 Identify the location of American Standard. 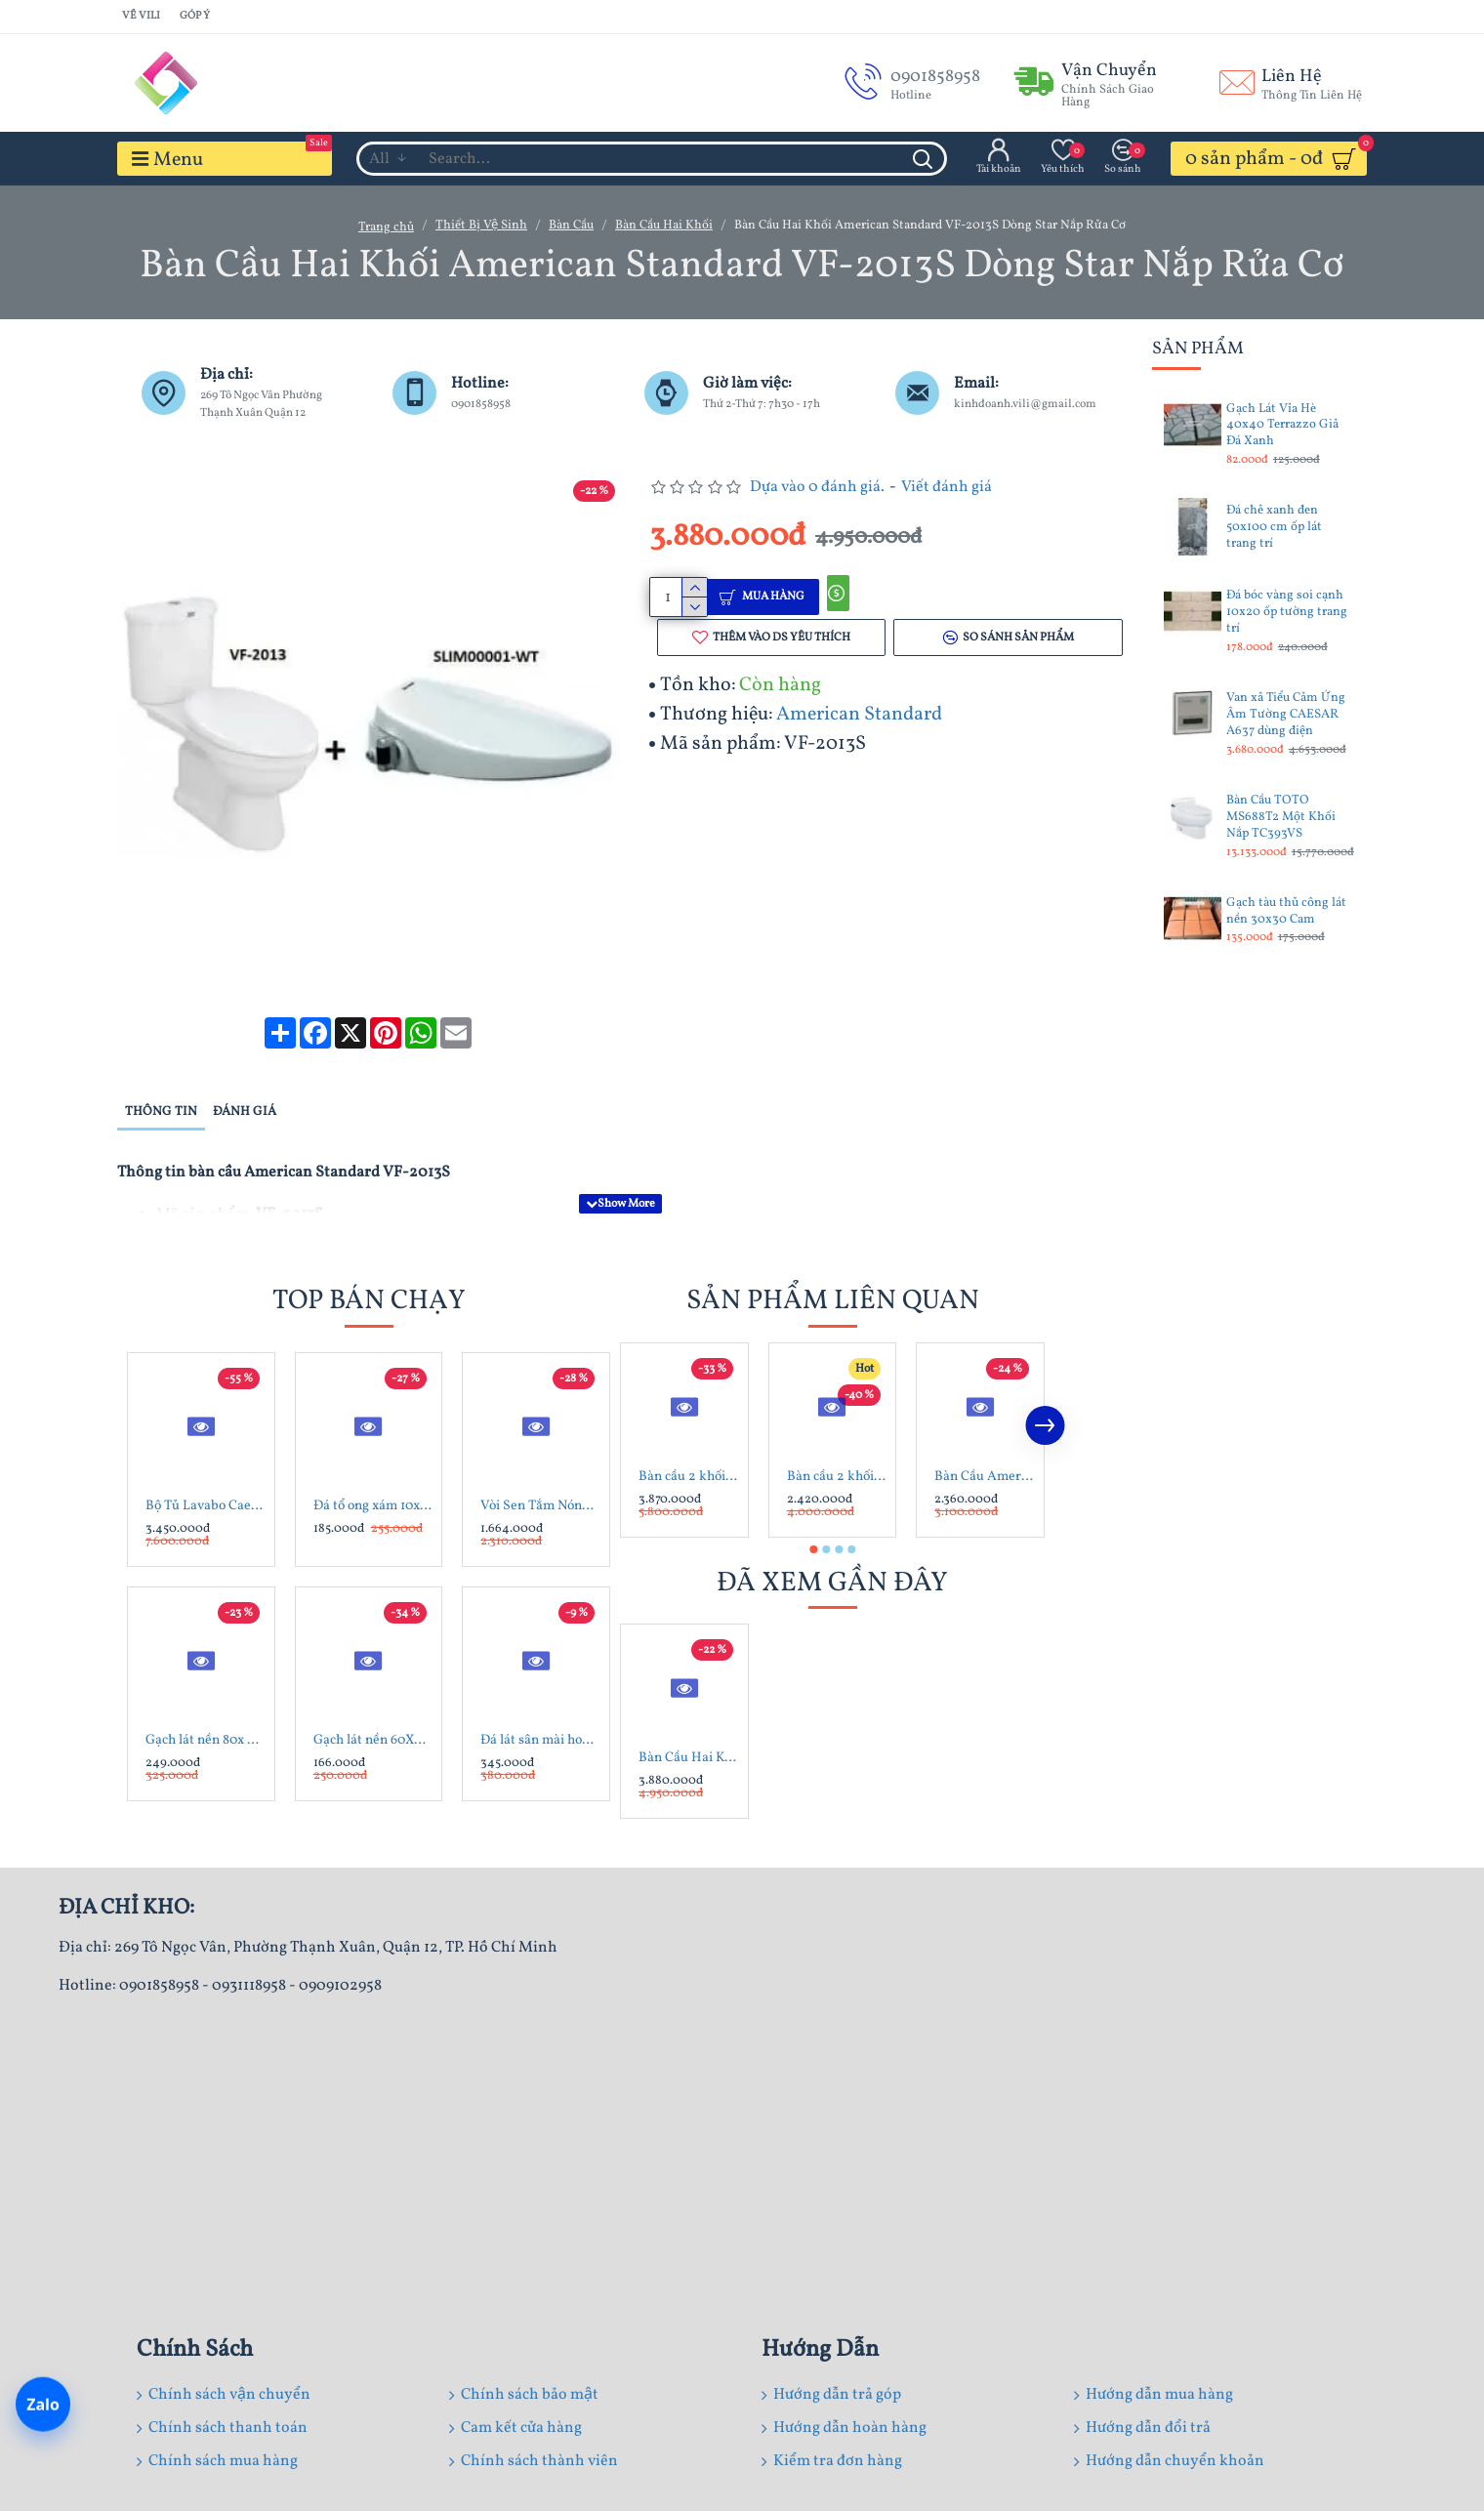
(859, 718).